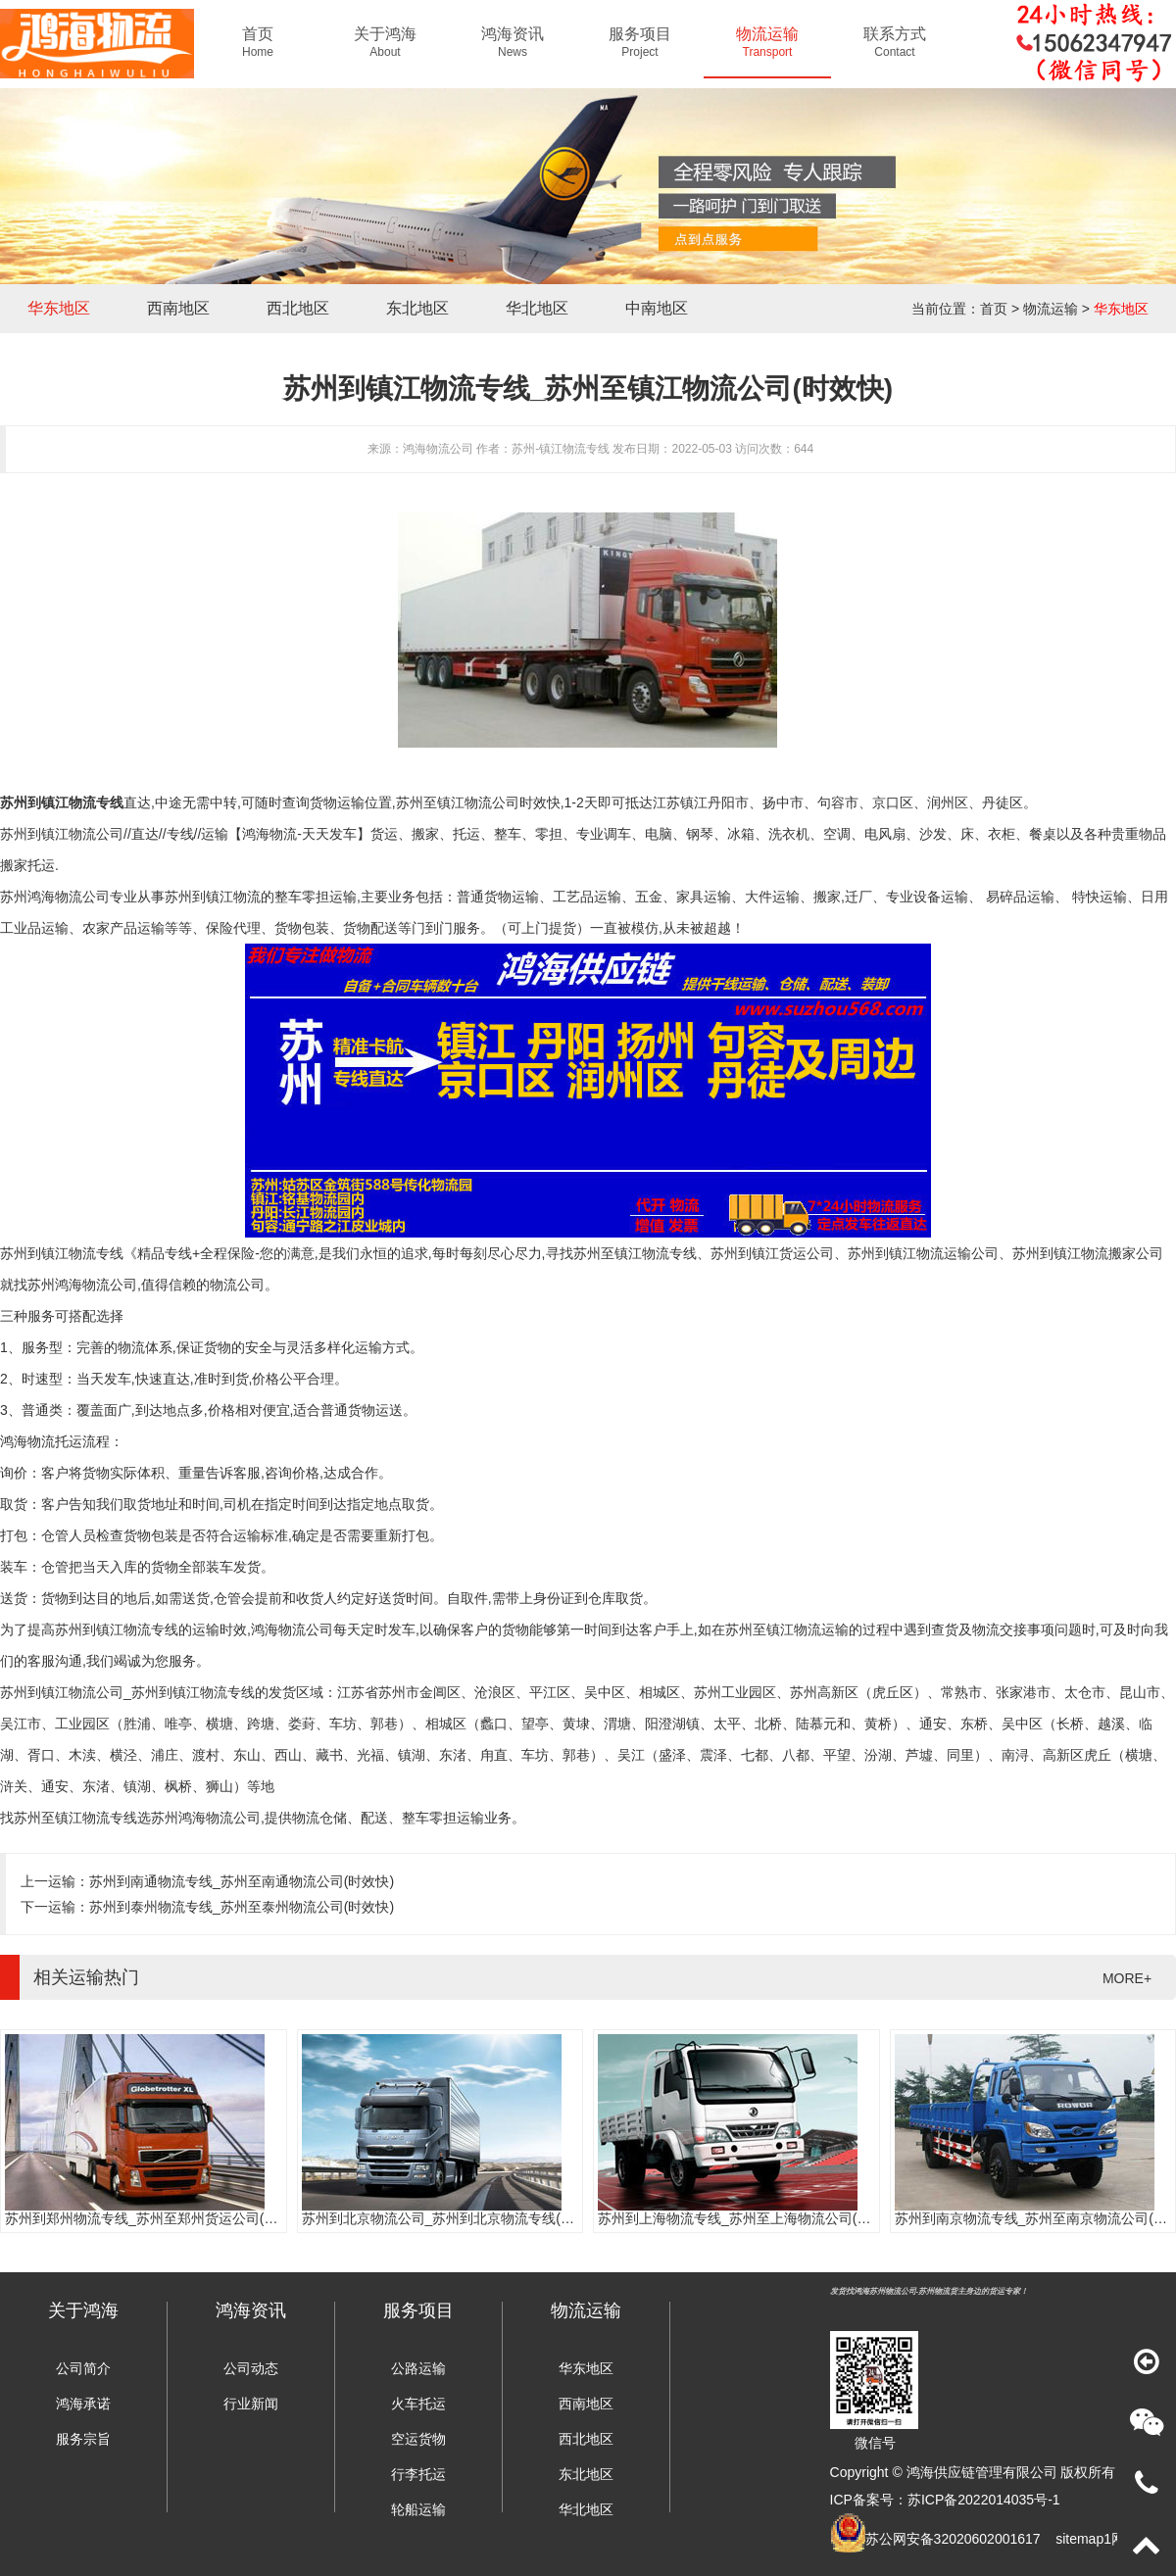 This screenshot has width=1176, height=2576. Describe the element at coordinates (241, 1907) in the screenshot. I see `苏州到泰州物流专线_苏州至泰州物流公司(时效快)` at that location.